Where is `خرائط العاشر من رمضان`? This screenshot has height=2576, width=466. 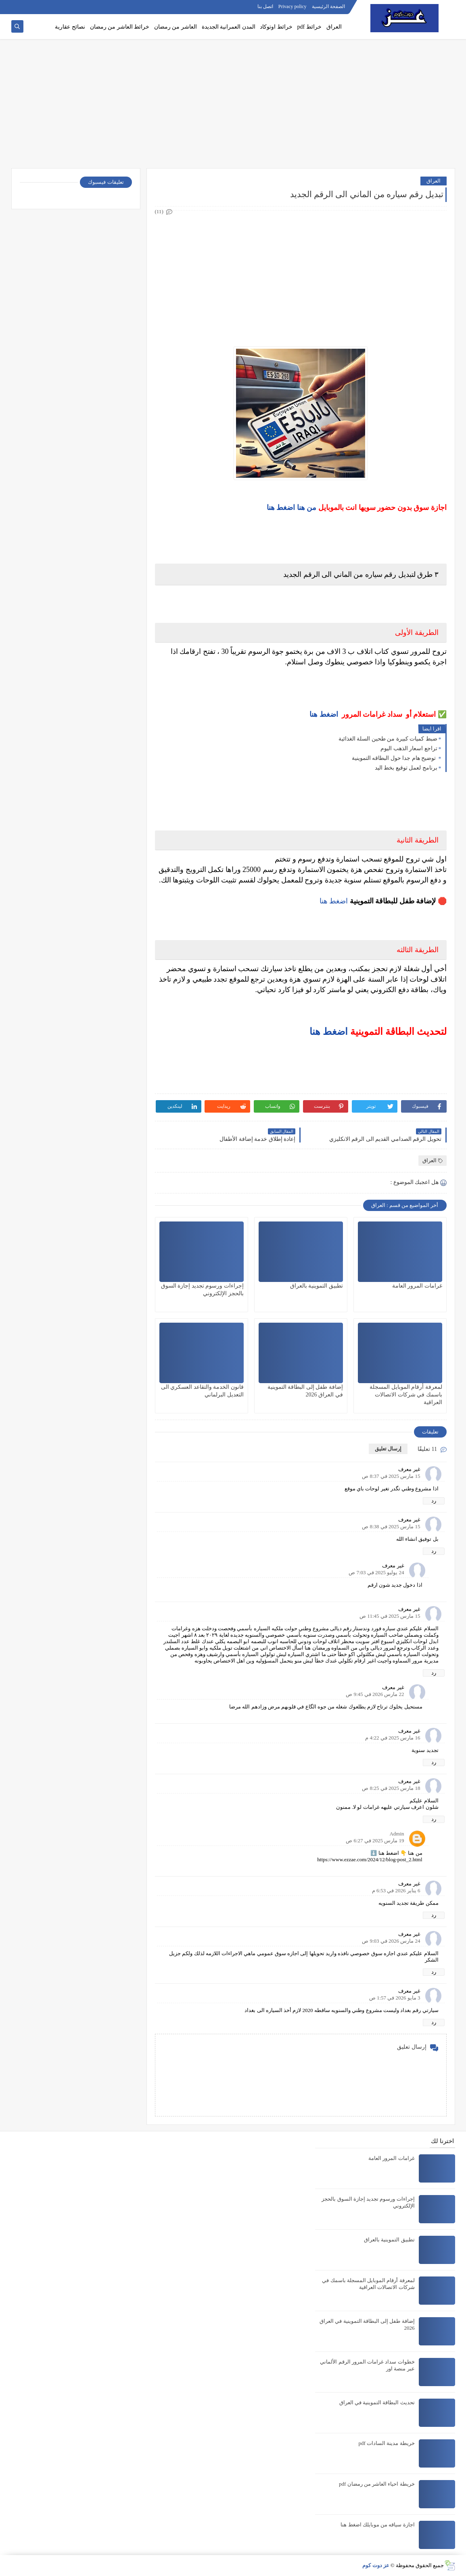
خرائط العاشر من رمضان is located at coordinates (120, 27).